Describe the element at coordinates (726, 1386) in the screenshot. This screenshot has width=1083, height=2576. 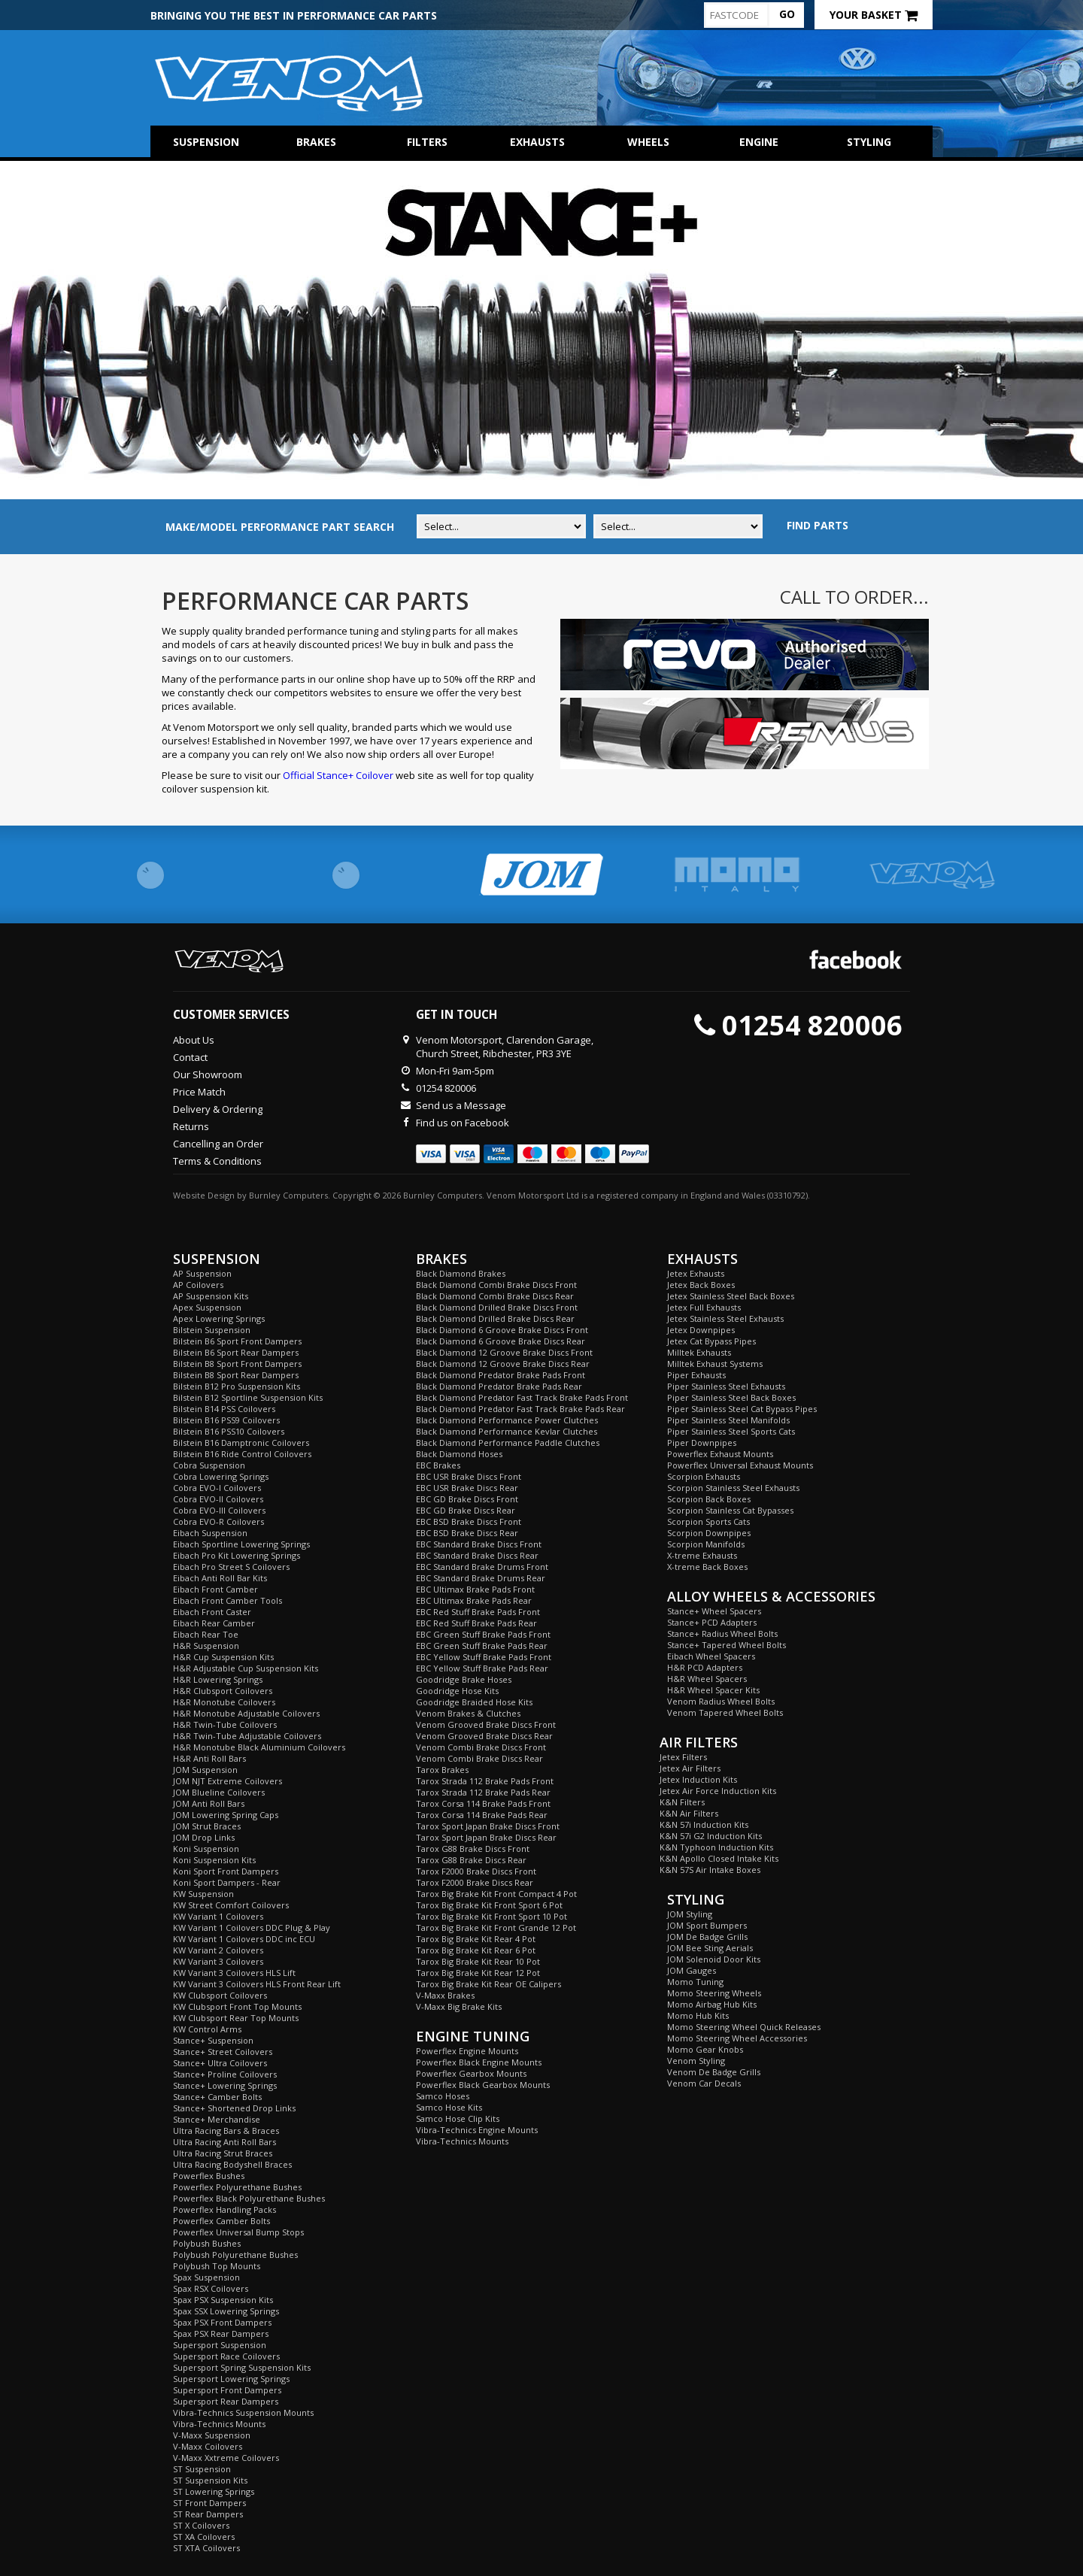
I see `Piper Stainless Steel Exhausts` at that location.